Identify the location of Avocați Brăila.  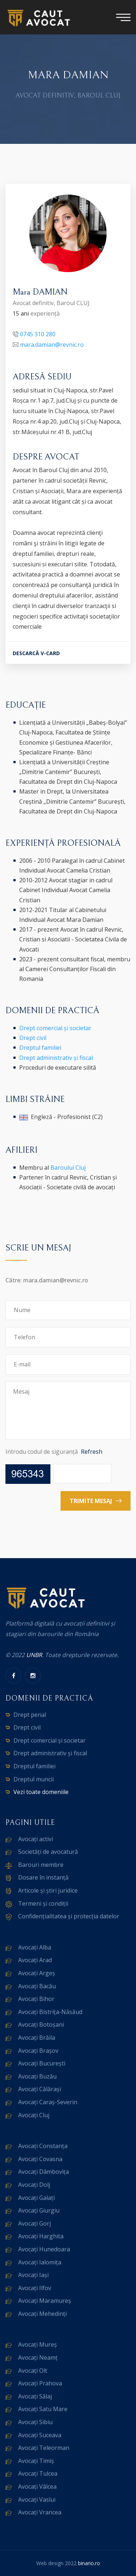
(36, 2038).